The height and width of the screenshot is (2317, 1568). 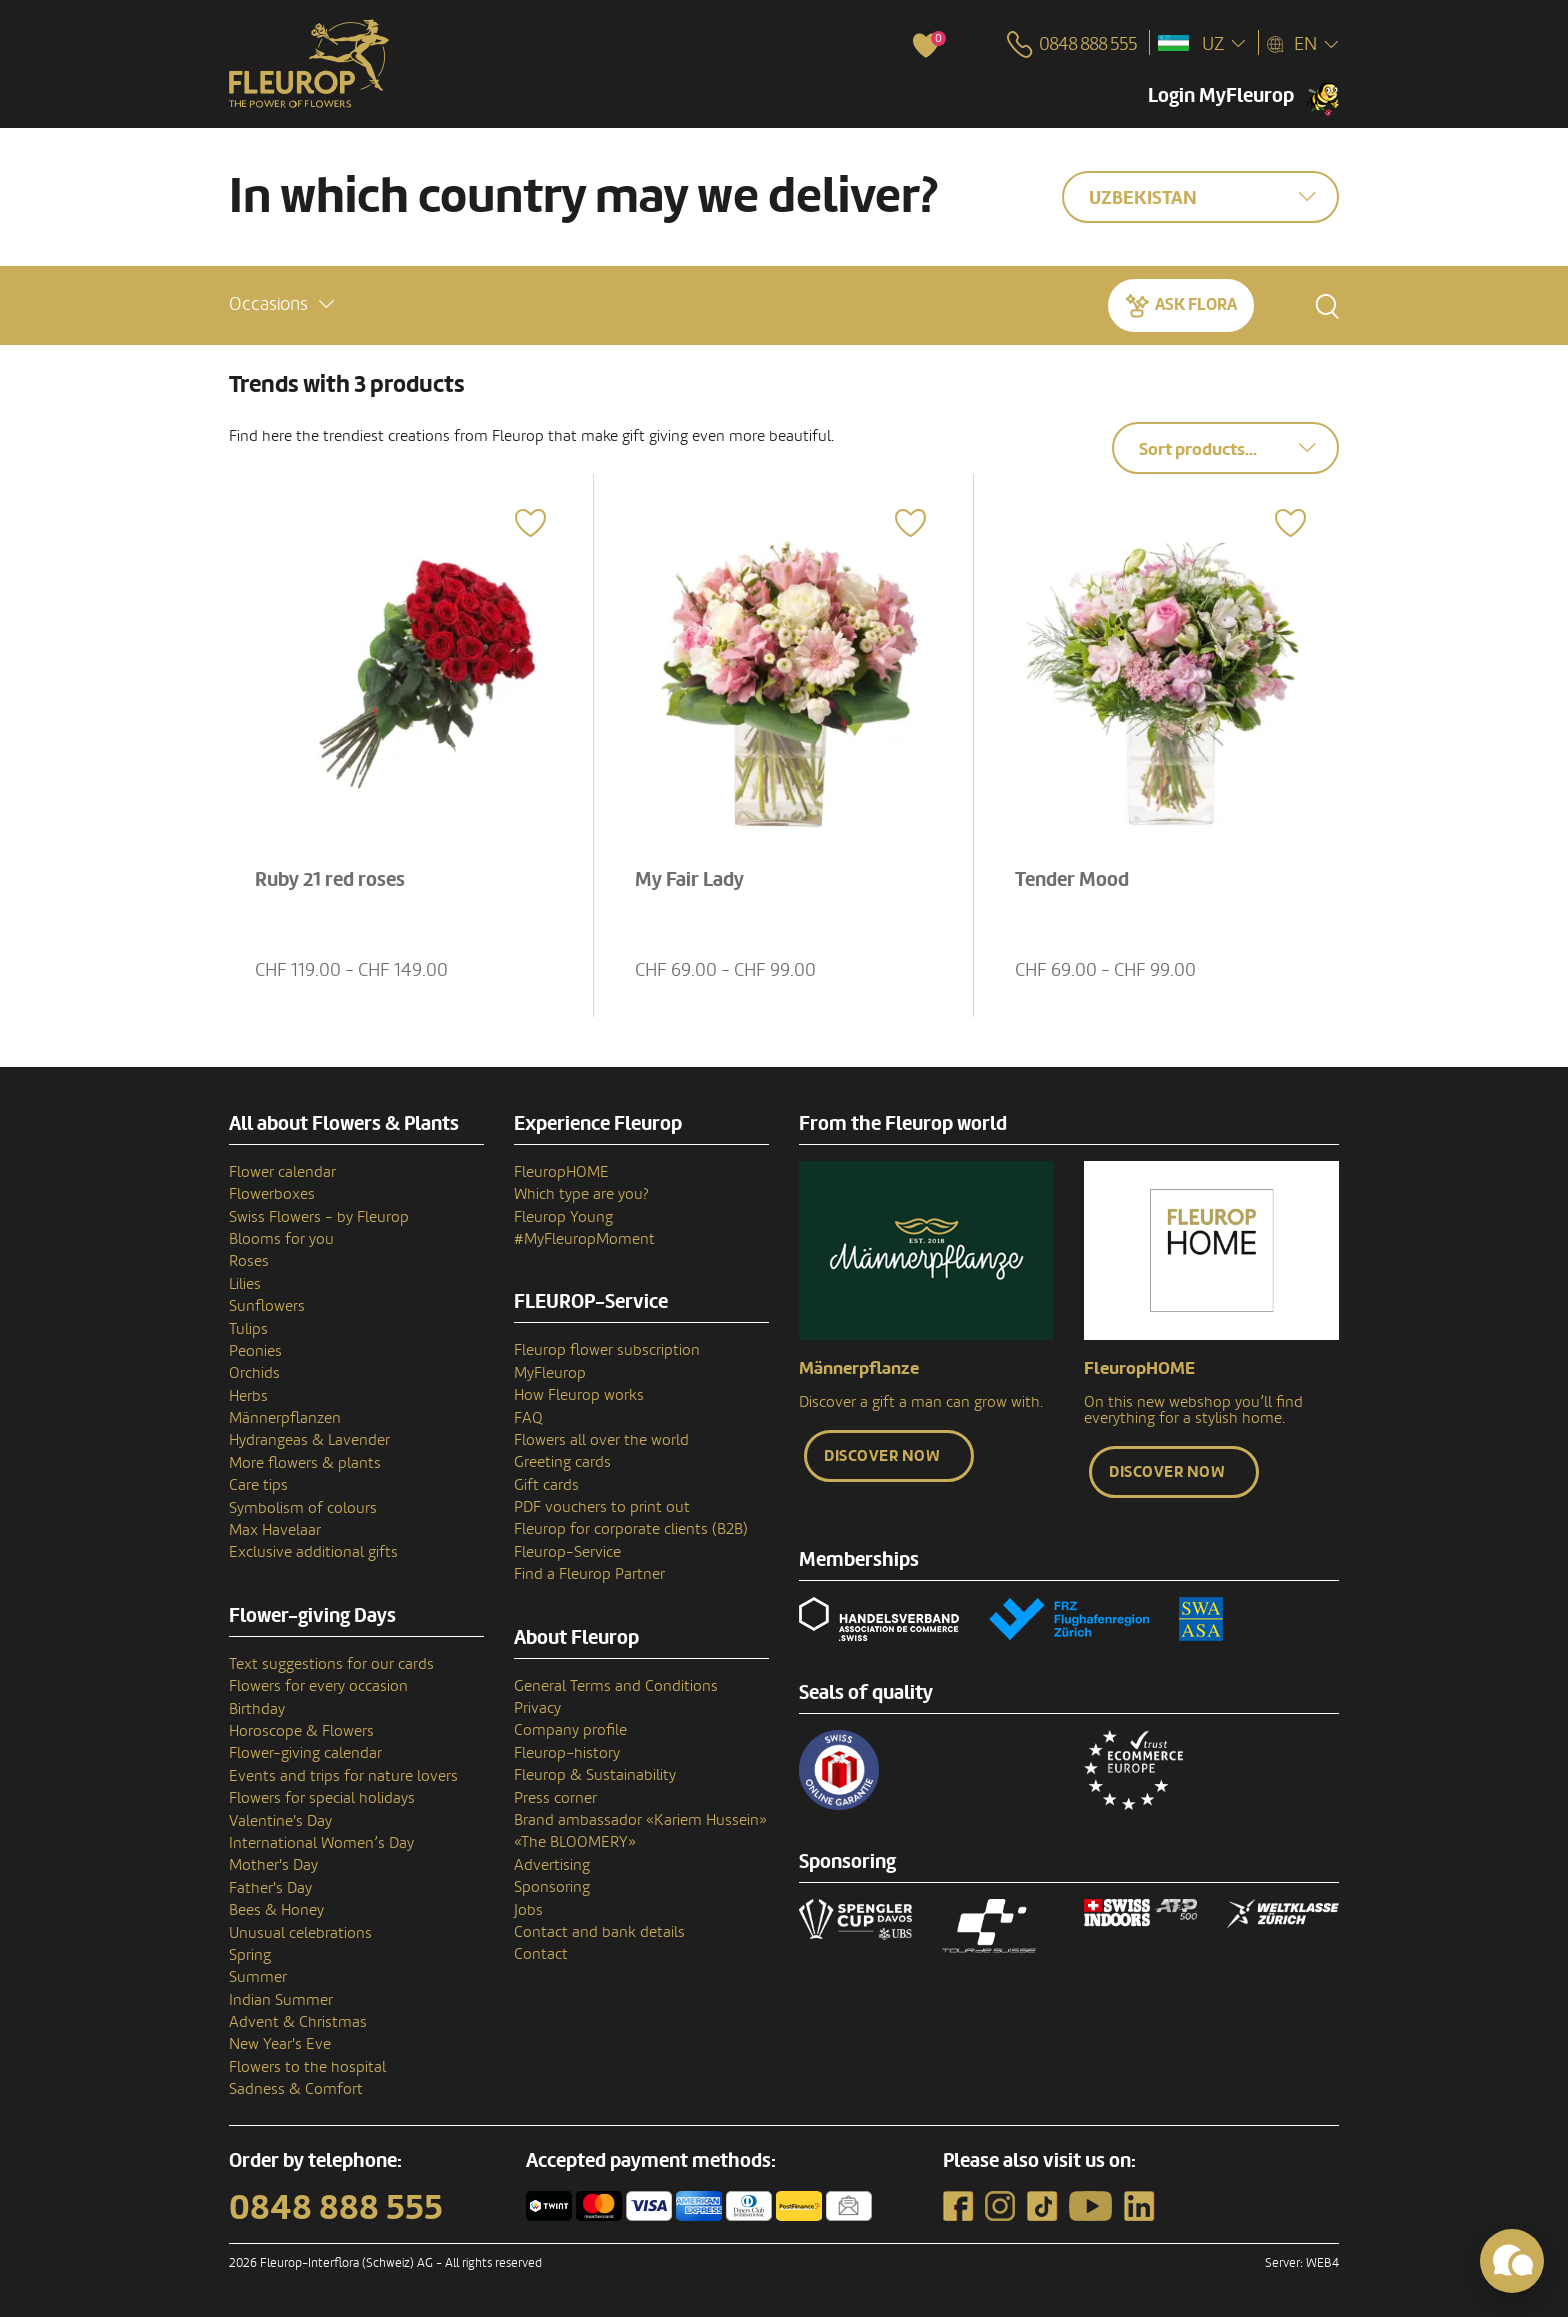 What do you see at coordinates (336, 2208) in the screenshot?
I see `0848 888 555` at bounding box center [336, 2208].